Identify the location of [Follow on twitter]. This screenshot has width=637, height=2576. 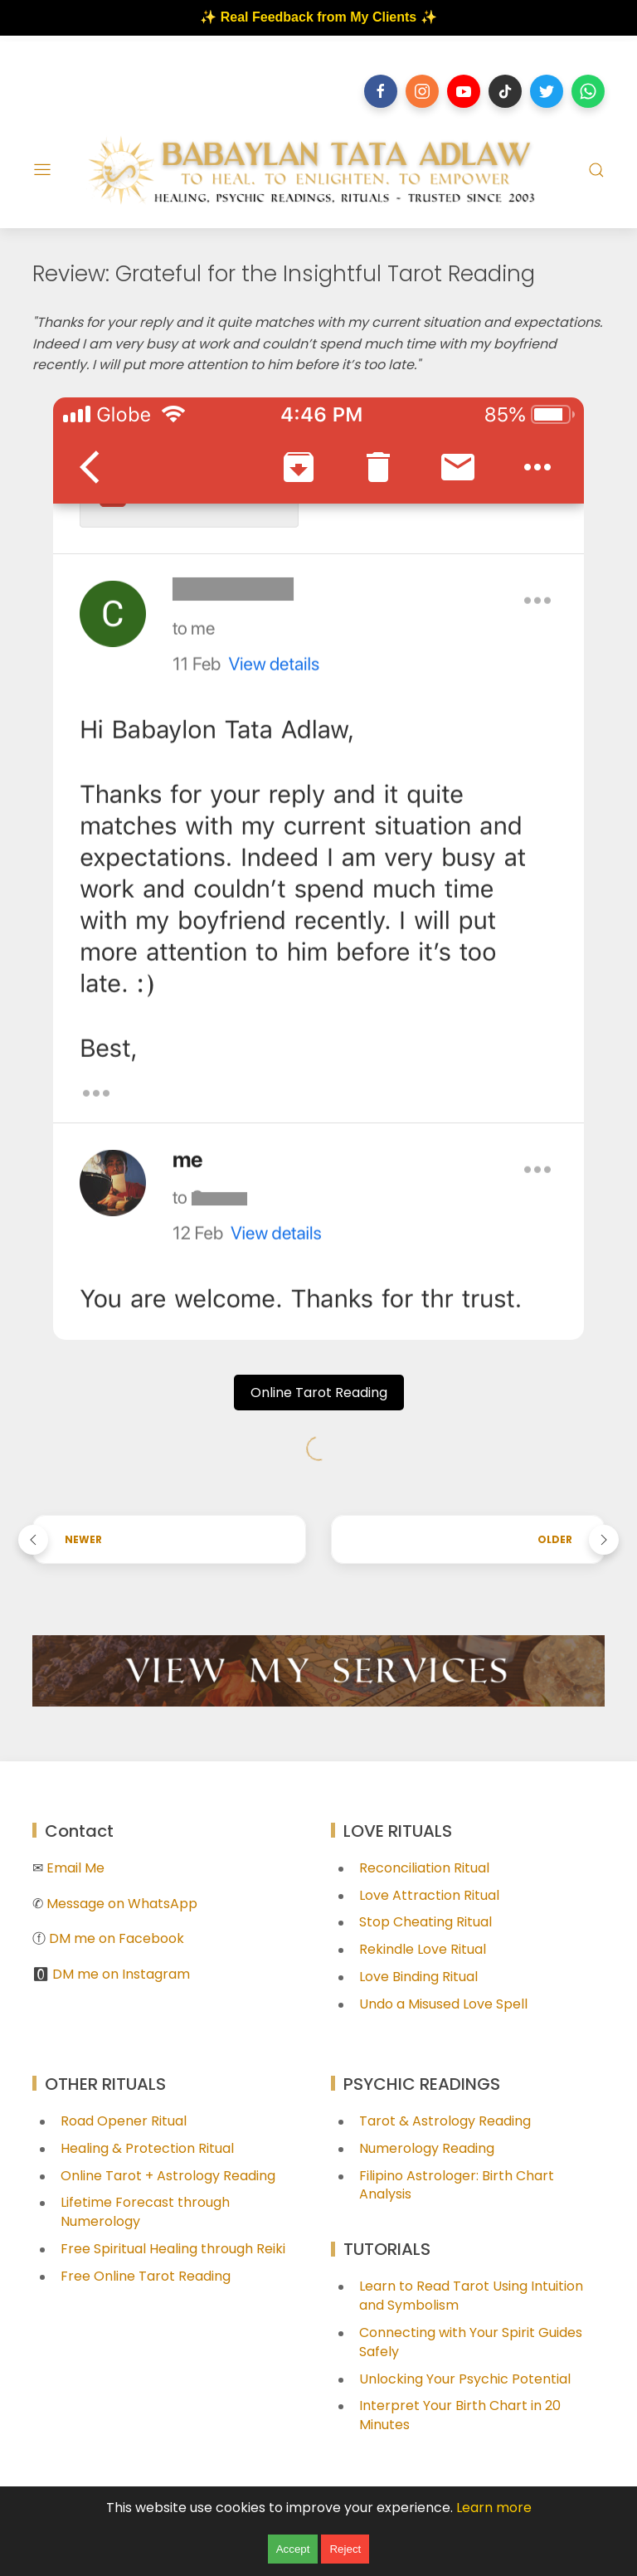
(546, 91).